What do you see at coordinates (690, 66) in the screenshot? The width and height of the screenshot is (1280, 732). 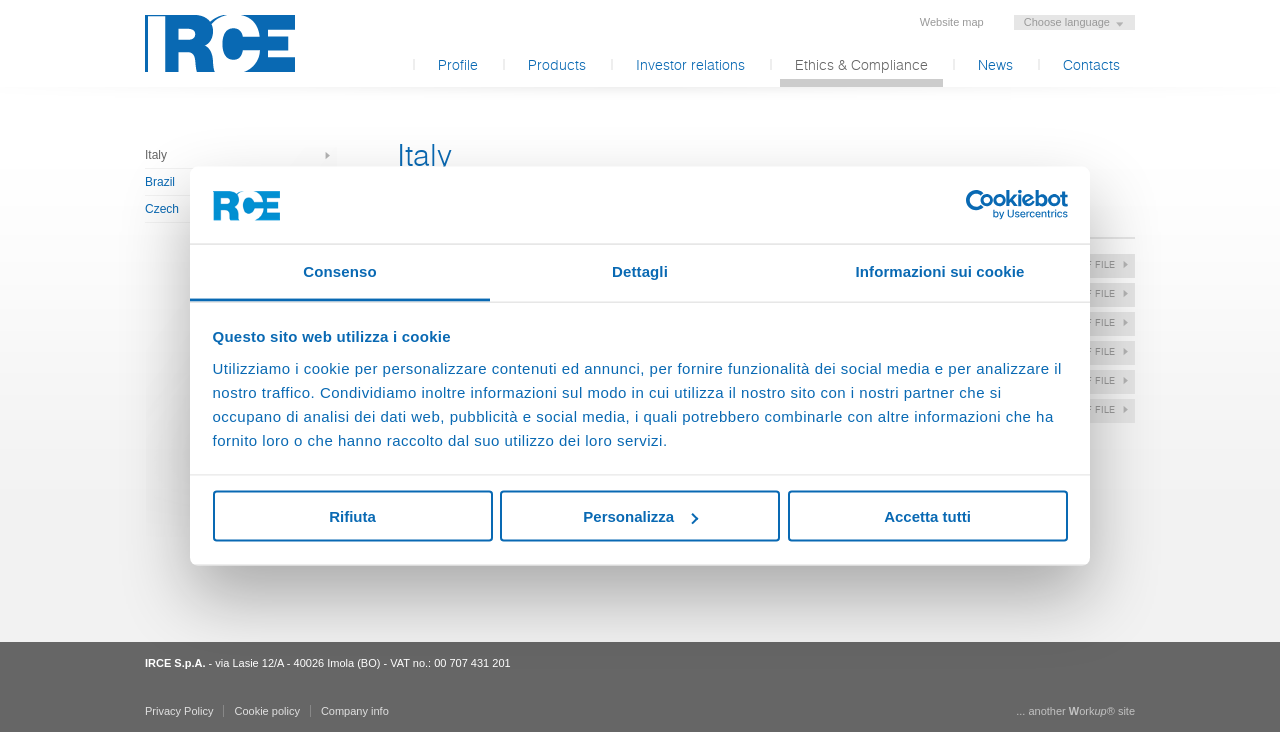 I see `Investor relations` at bounding box center [690, 66].